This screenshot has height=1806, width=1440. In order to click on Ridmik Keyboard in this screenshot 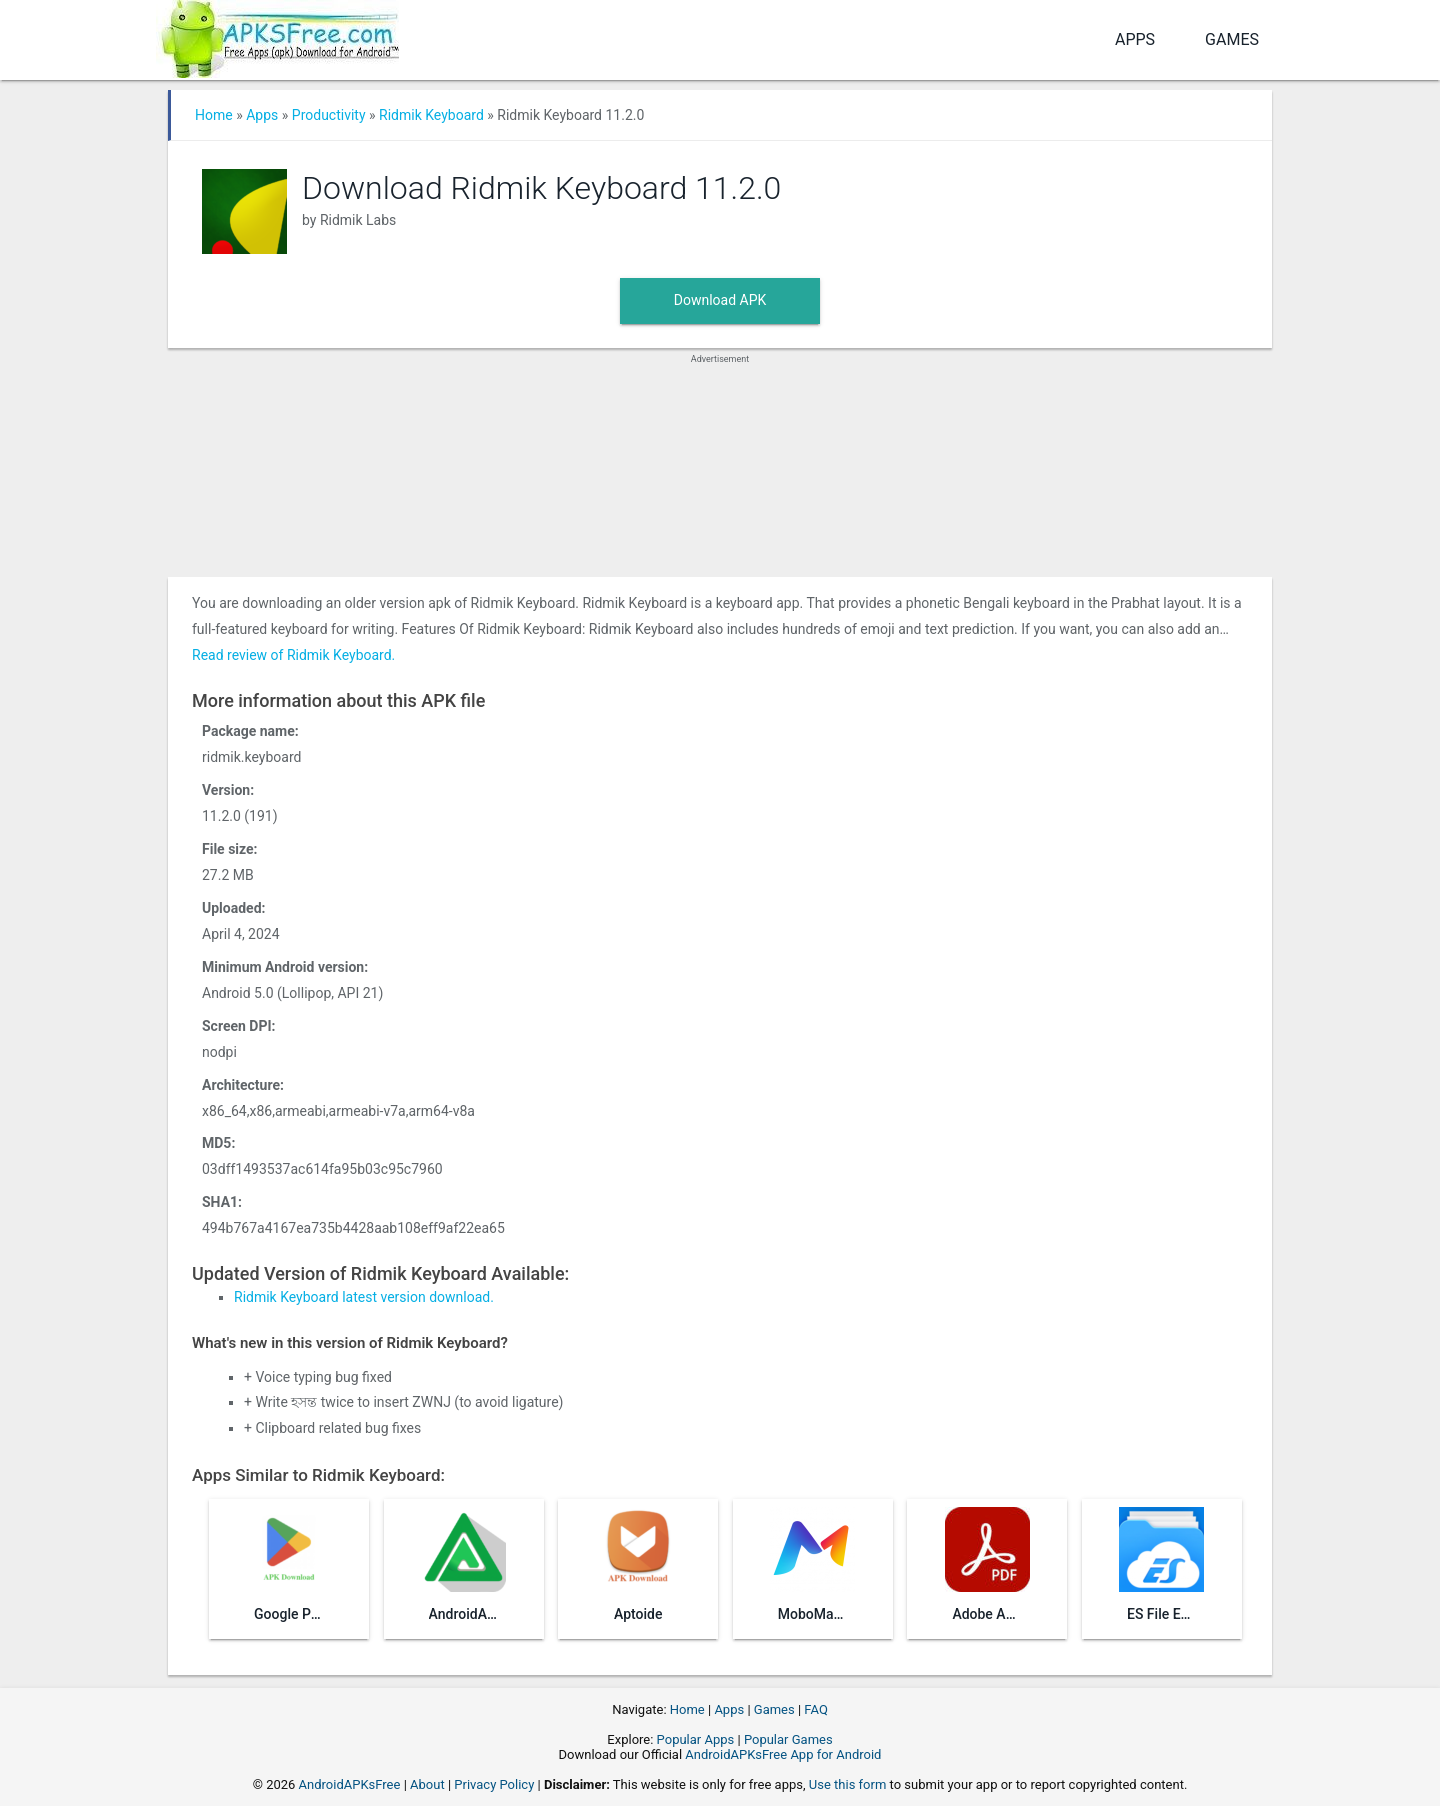, I will do `click(431, 115)`.